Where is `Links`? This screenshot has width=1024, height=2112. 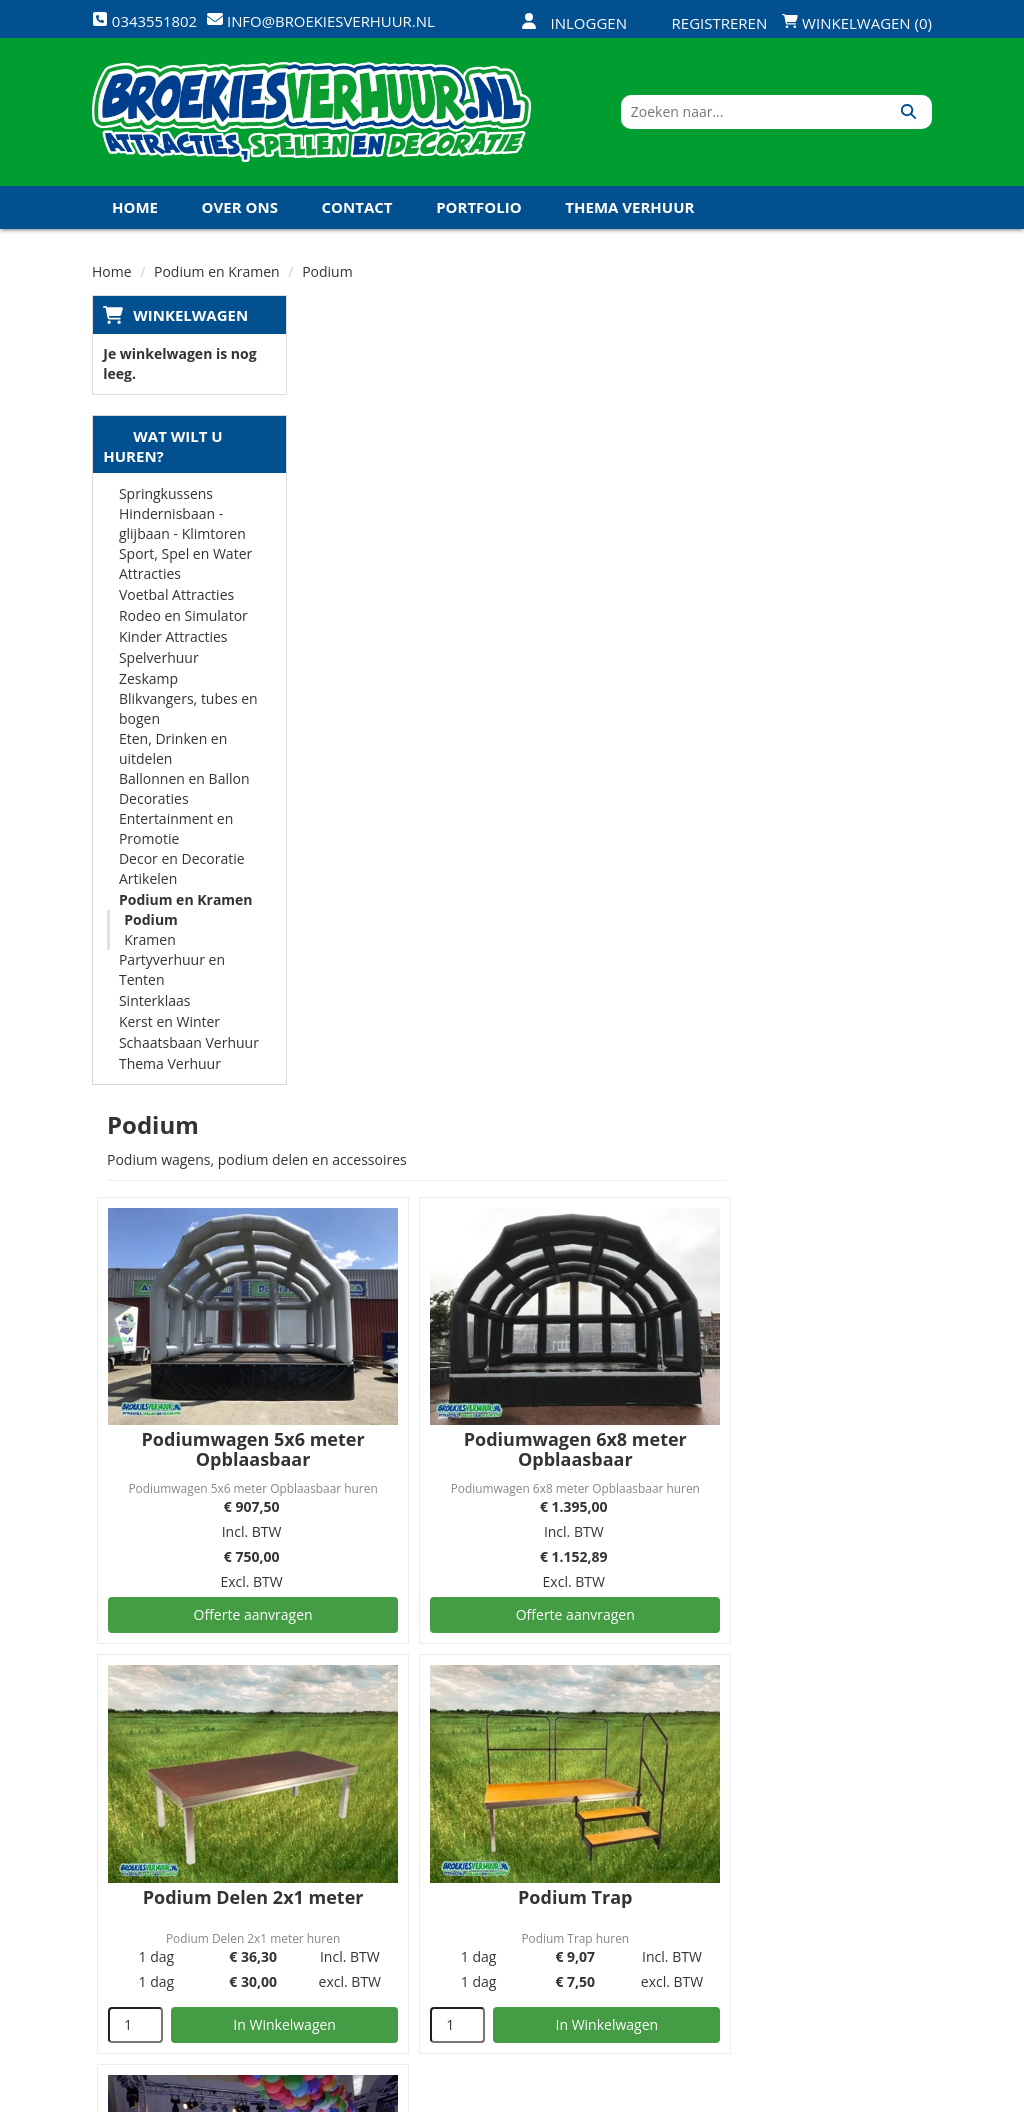 Links is located at coordinates (334, 1906).